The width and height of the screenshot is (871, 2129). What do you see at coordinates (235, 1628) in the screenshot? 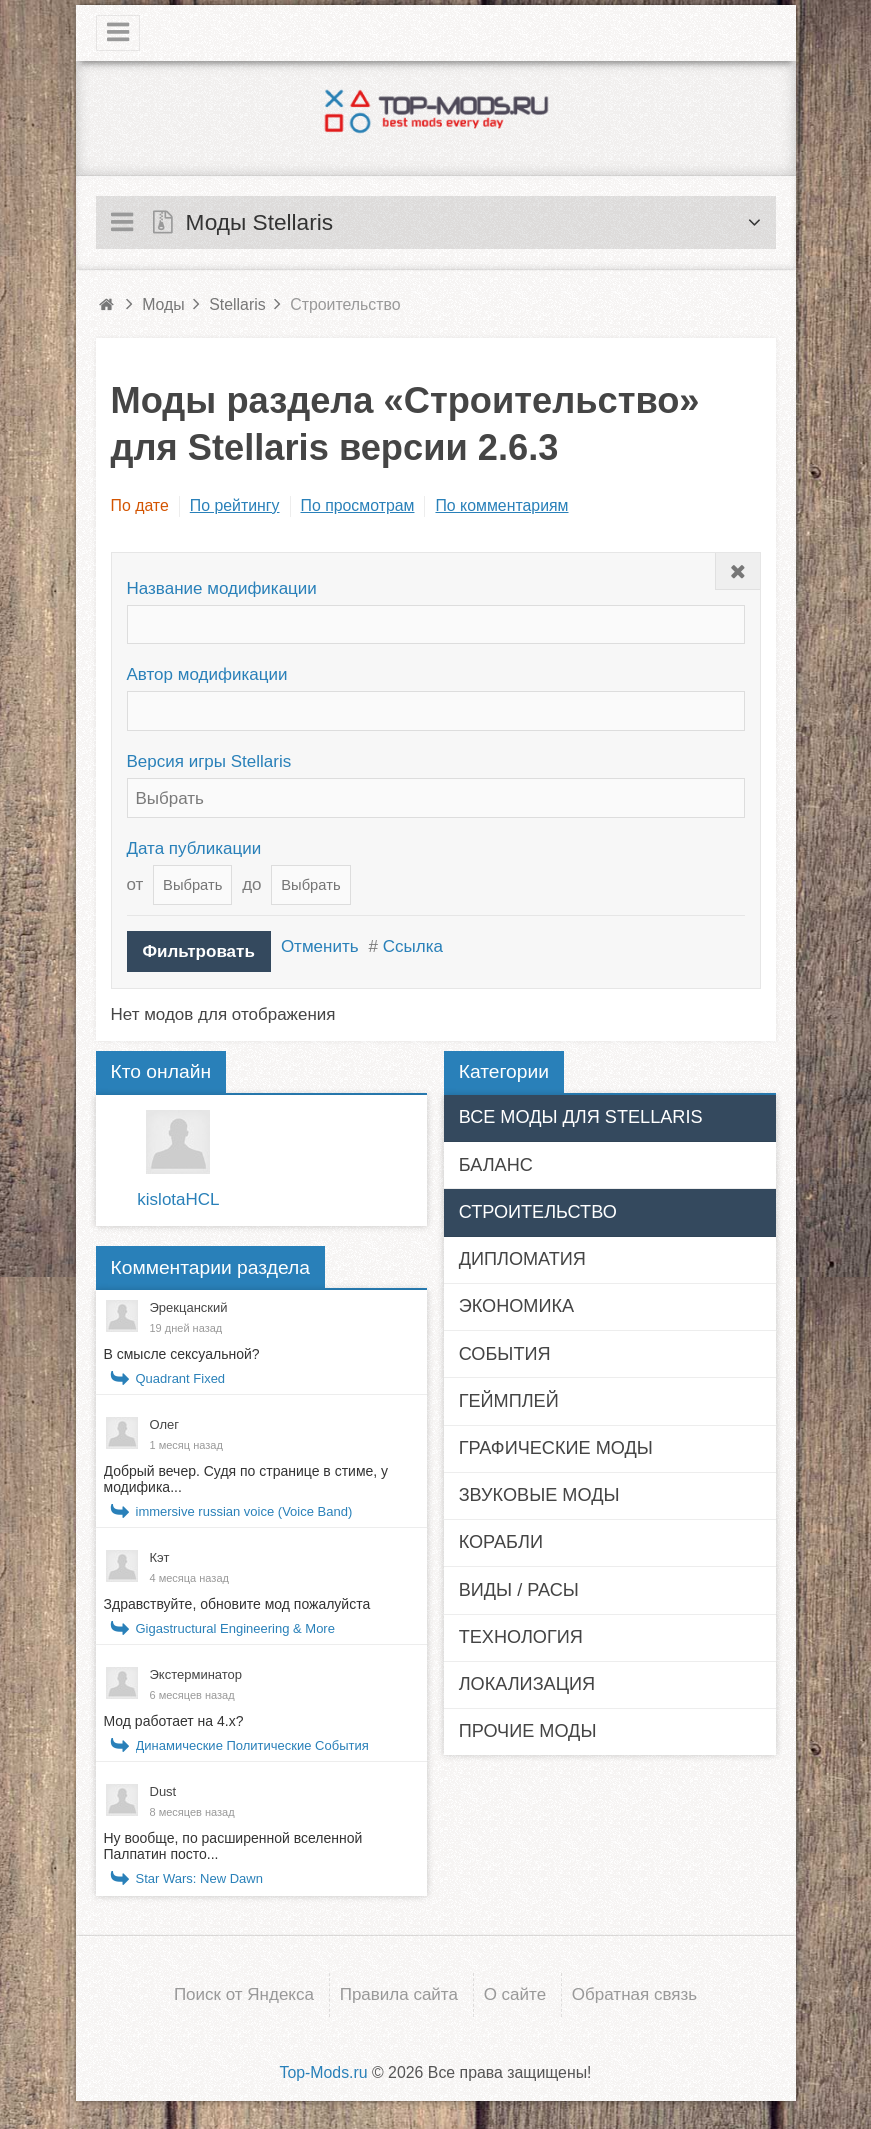
I see `Gigastructural Engineering & More` at bounding box center [235, 1628].